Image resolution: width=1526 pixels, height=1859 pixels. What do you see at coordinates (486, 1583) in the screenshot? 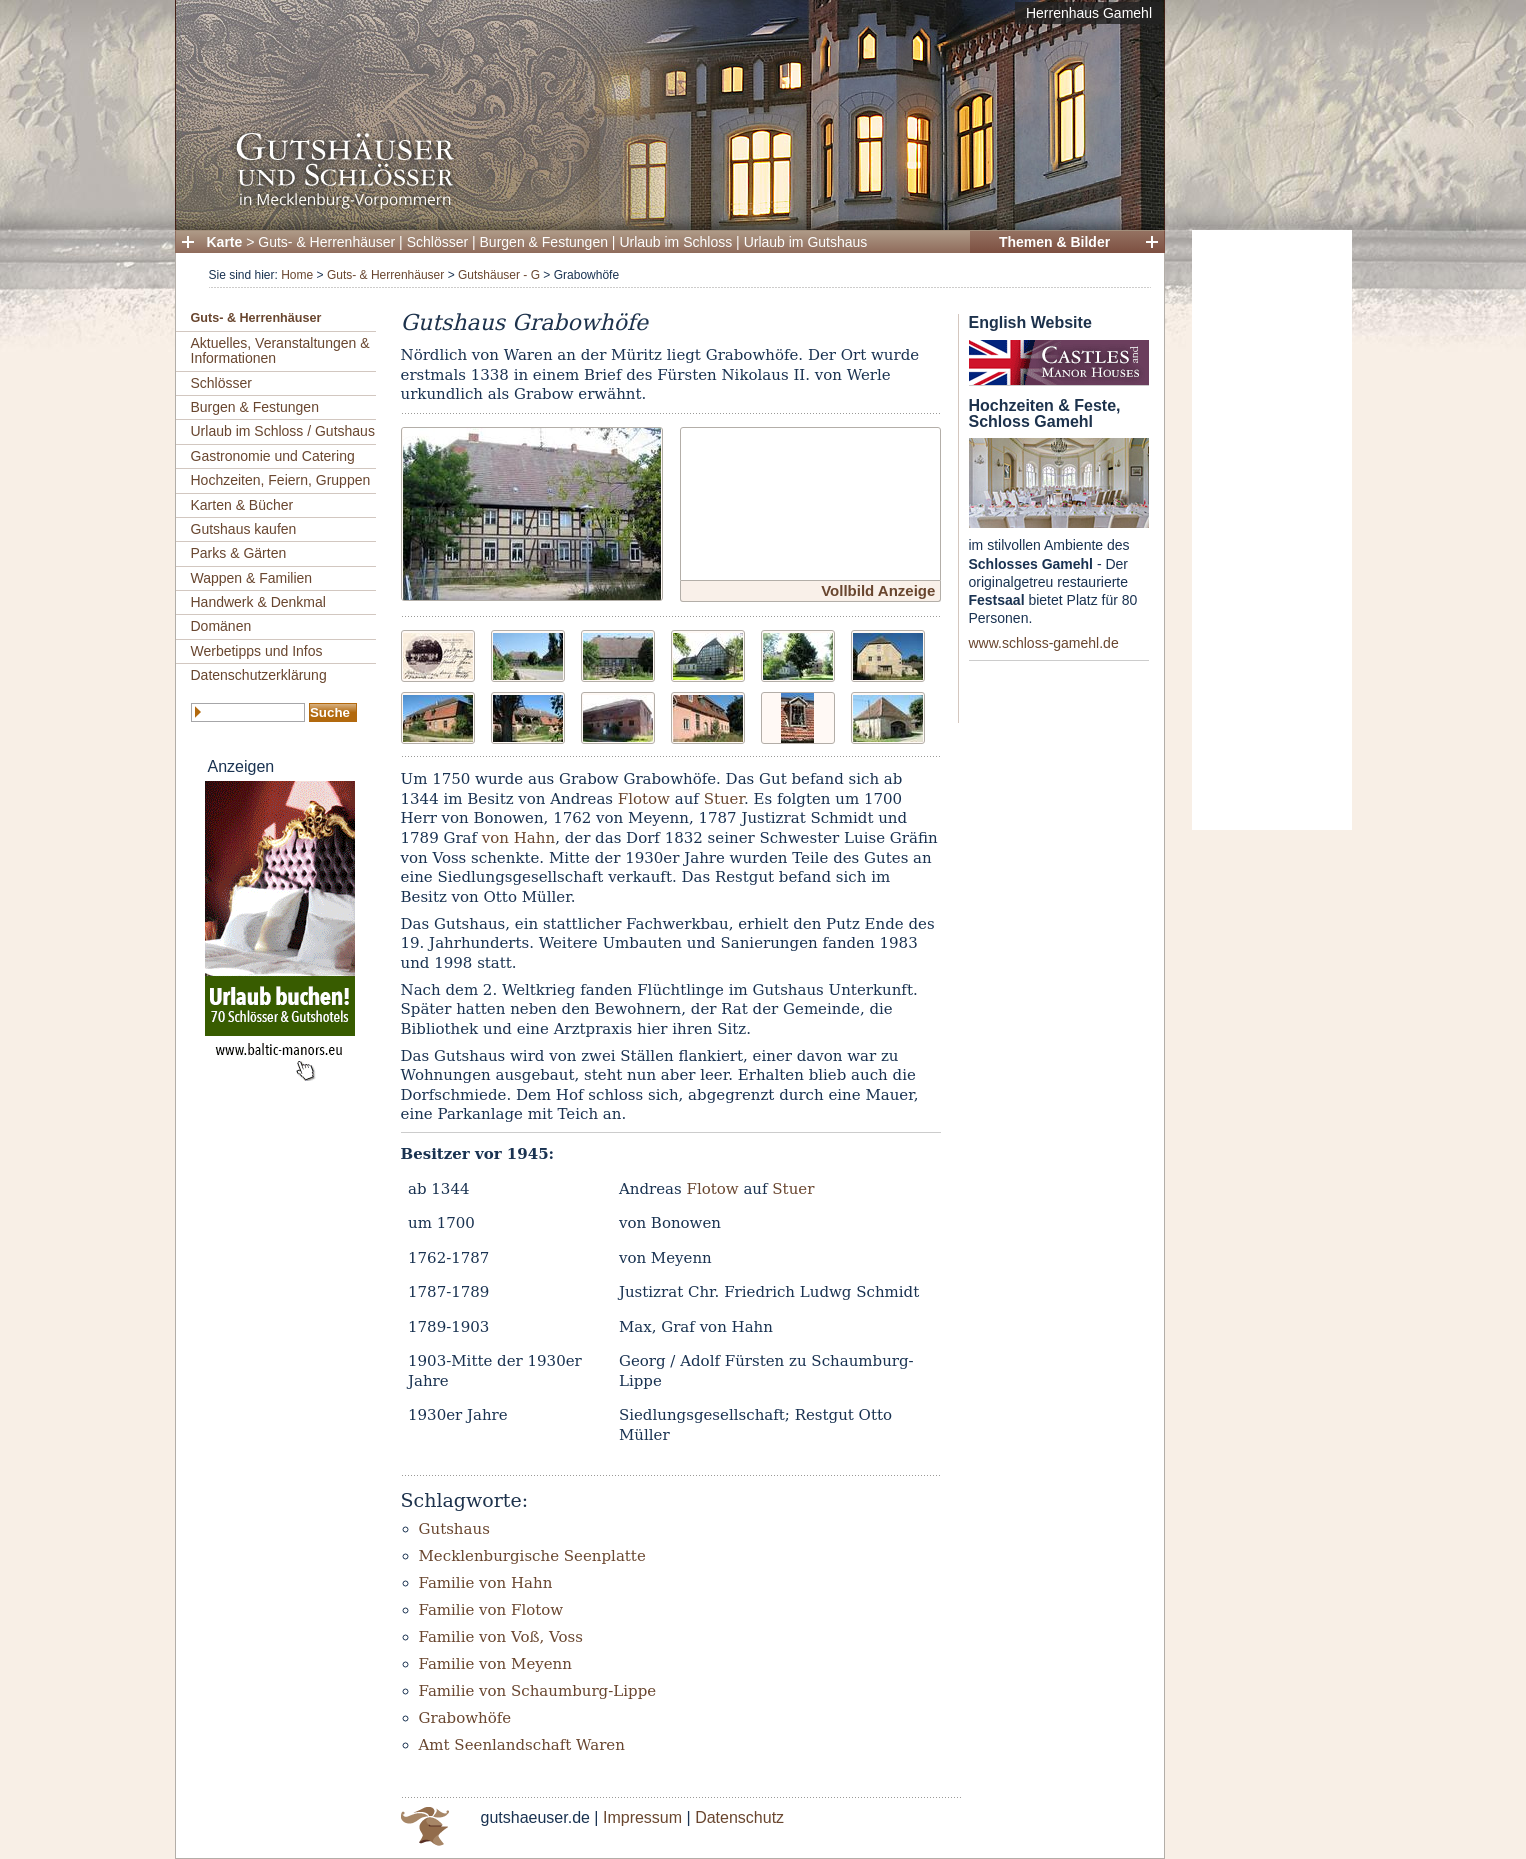
I see `Familie von Hahn` at bounding box center [486, 1583].